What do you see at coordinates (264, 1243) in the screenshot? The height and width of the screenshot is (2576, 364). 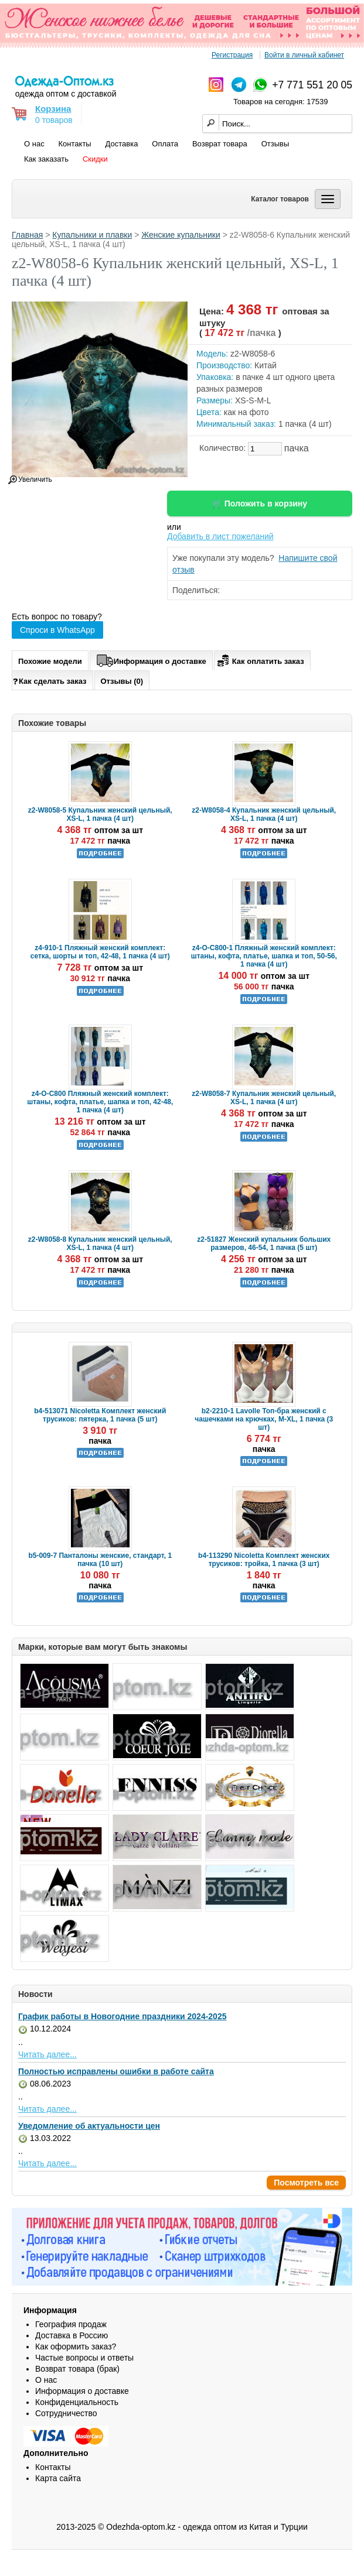 I see `z2-51827 Женский купальник больших размеров, 46-54, 1 пачка (5 шт)` at bounding box center [264, 1243].